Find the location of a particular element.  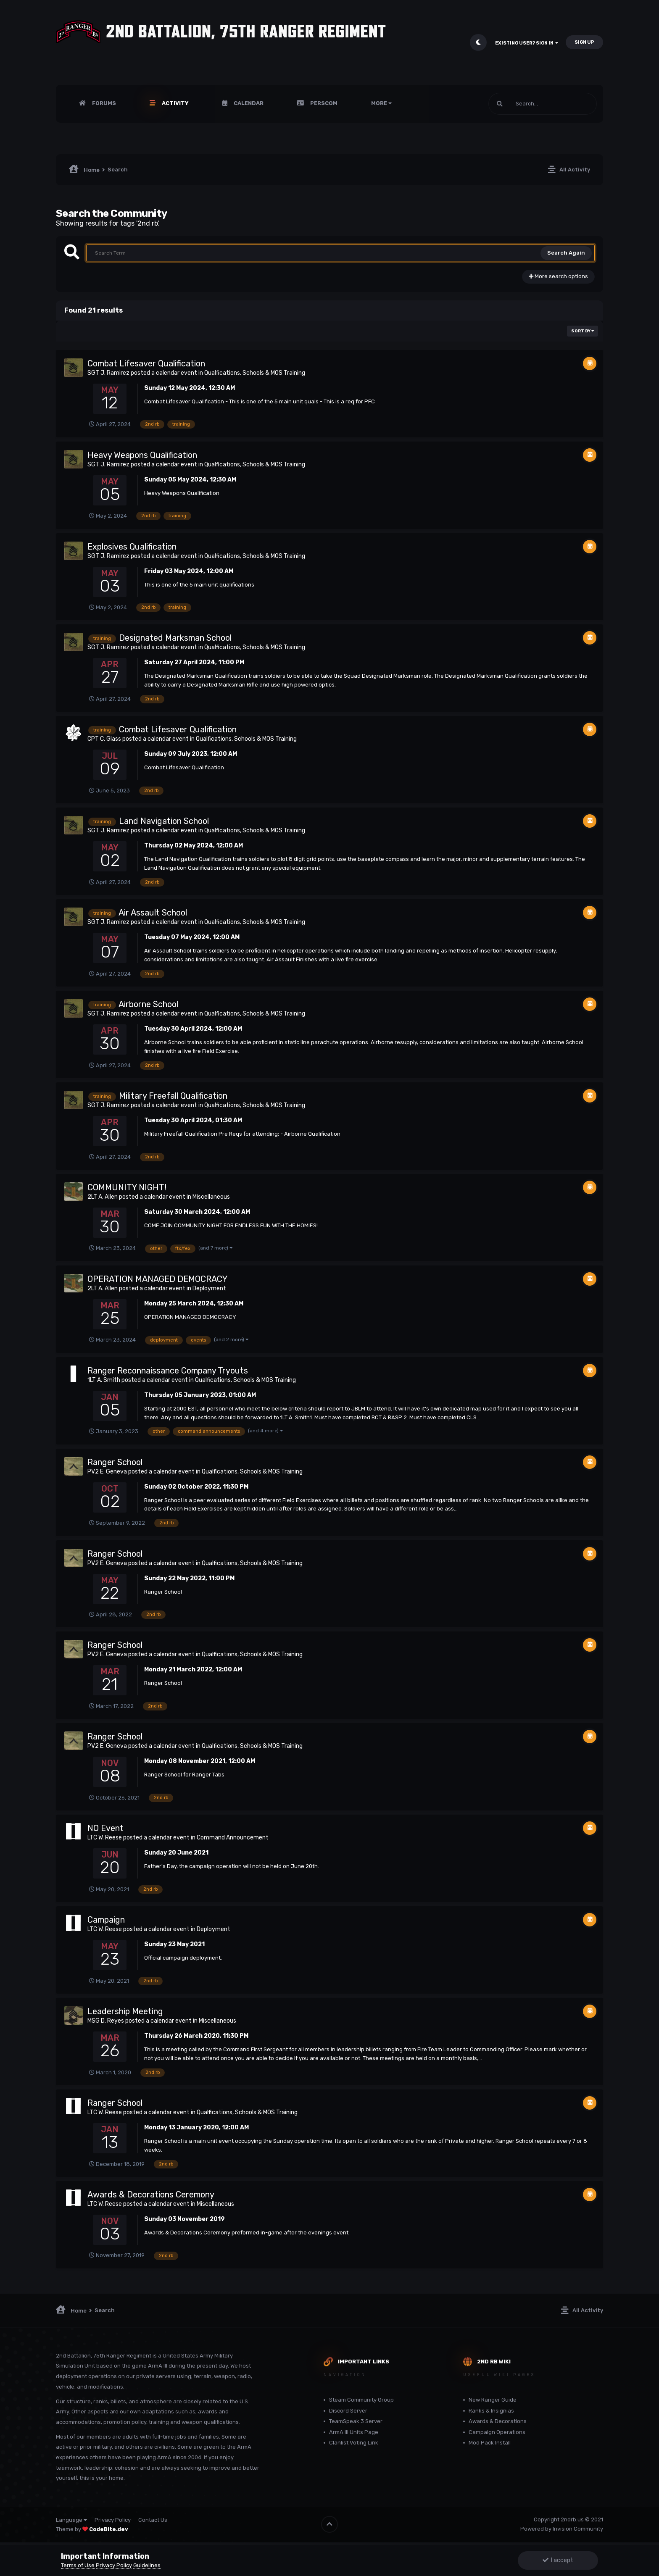

Ranger School is located at coordinates (114, 1462).